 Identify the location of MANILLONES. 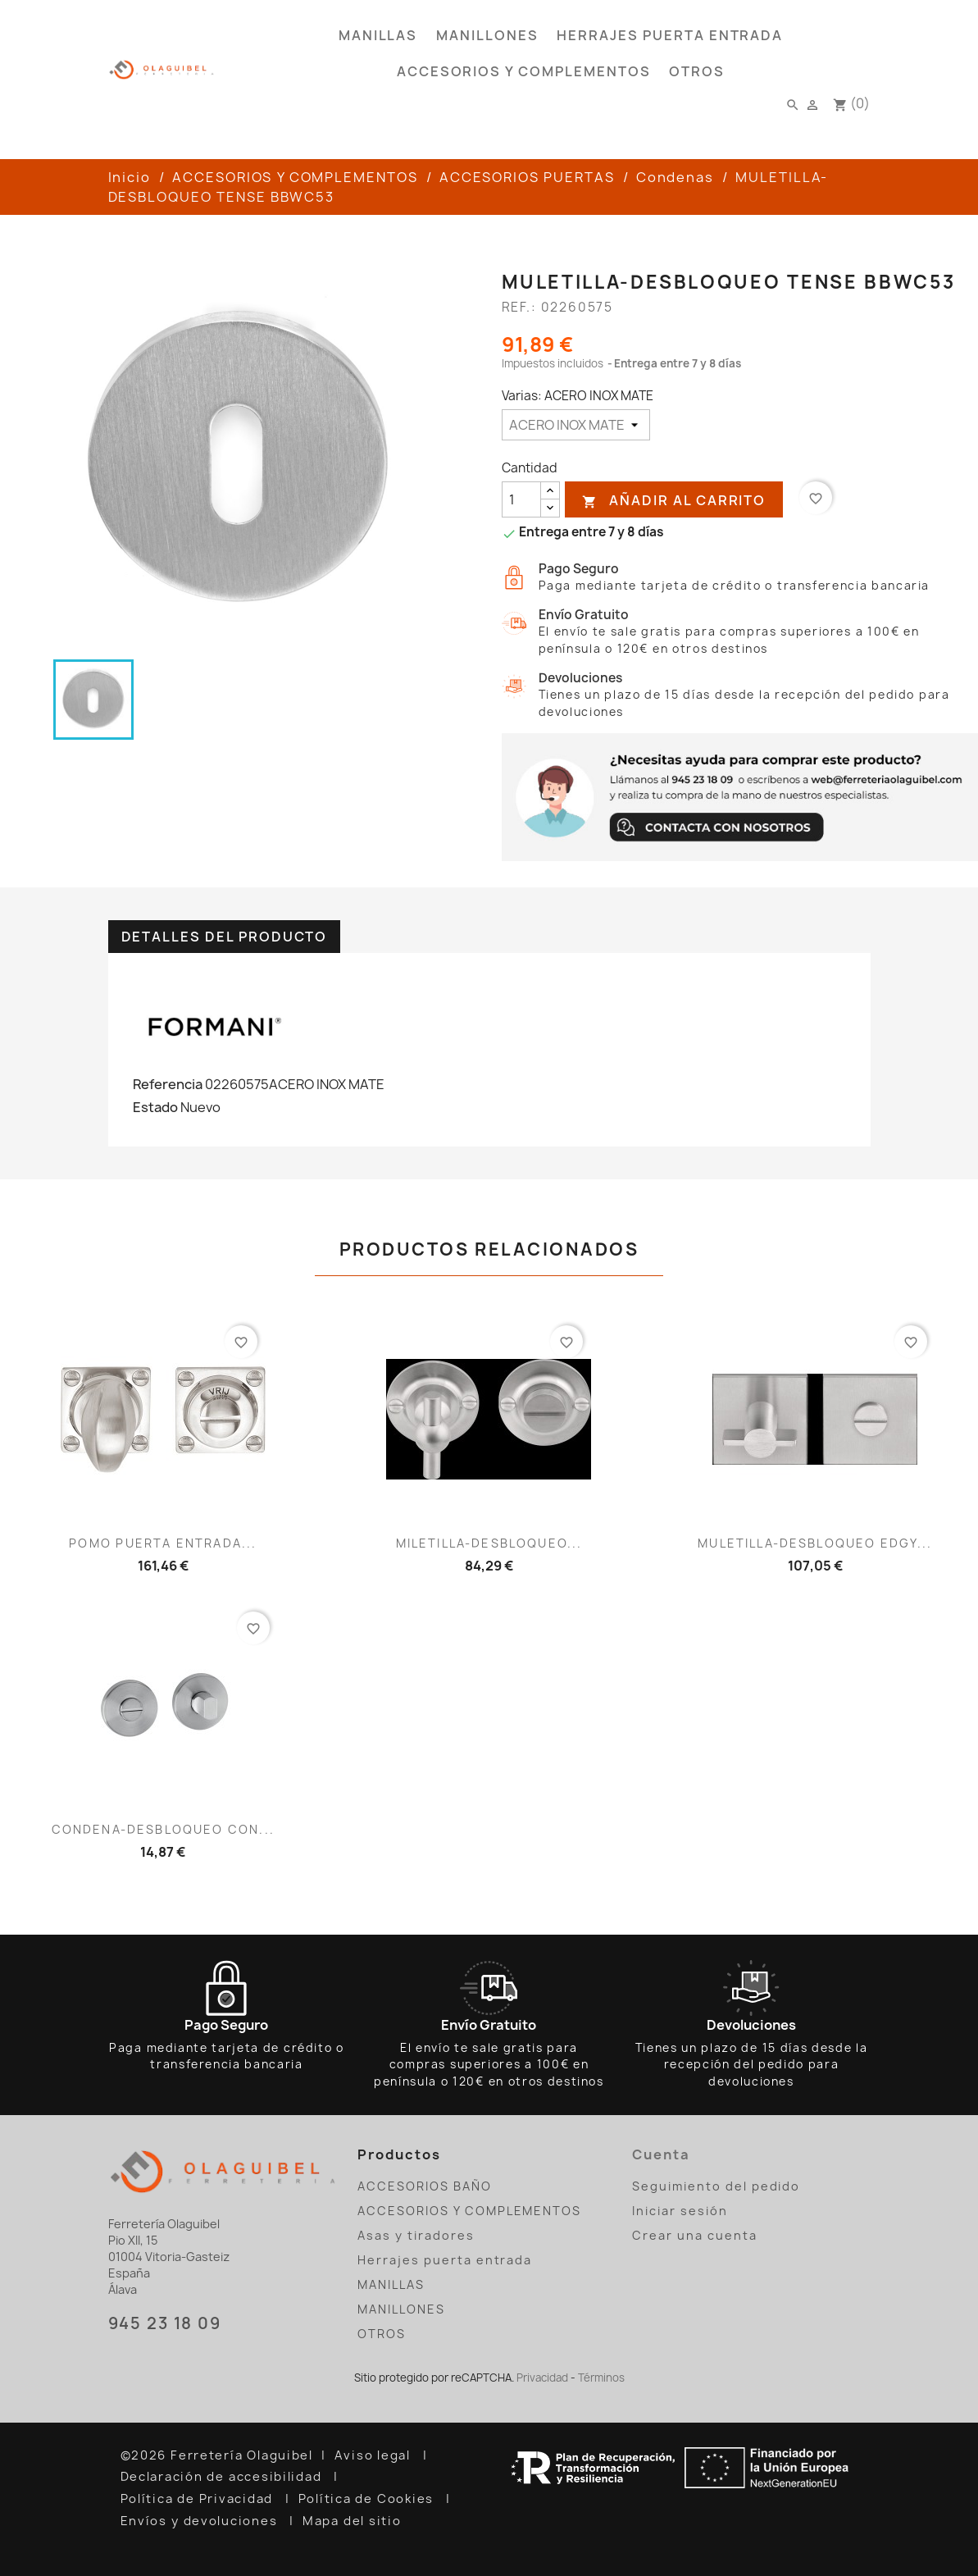
(487, 35).